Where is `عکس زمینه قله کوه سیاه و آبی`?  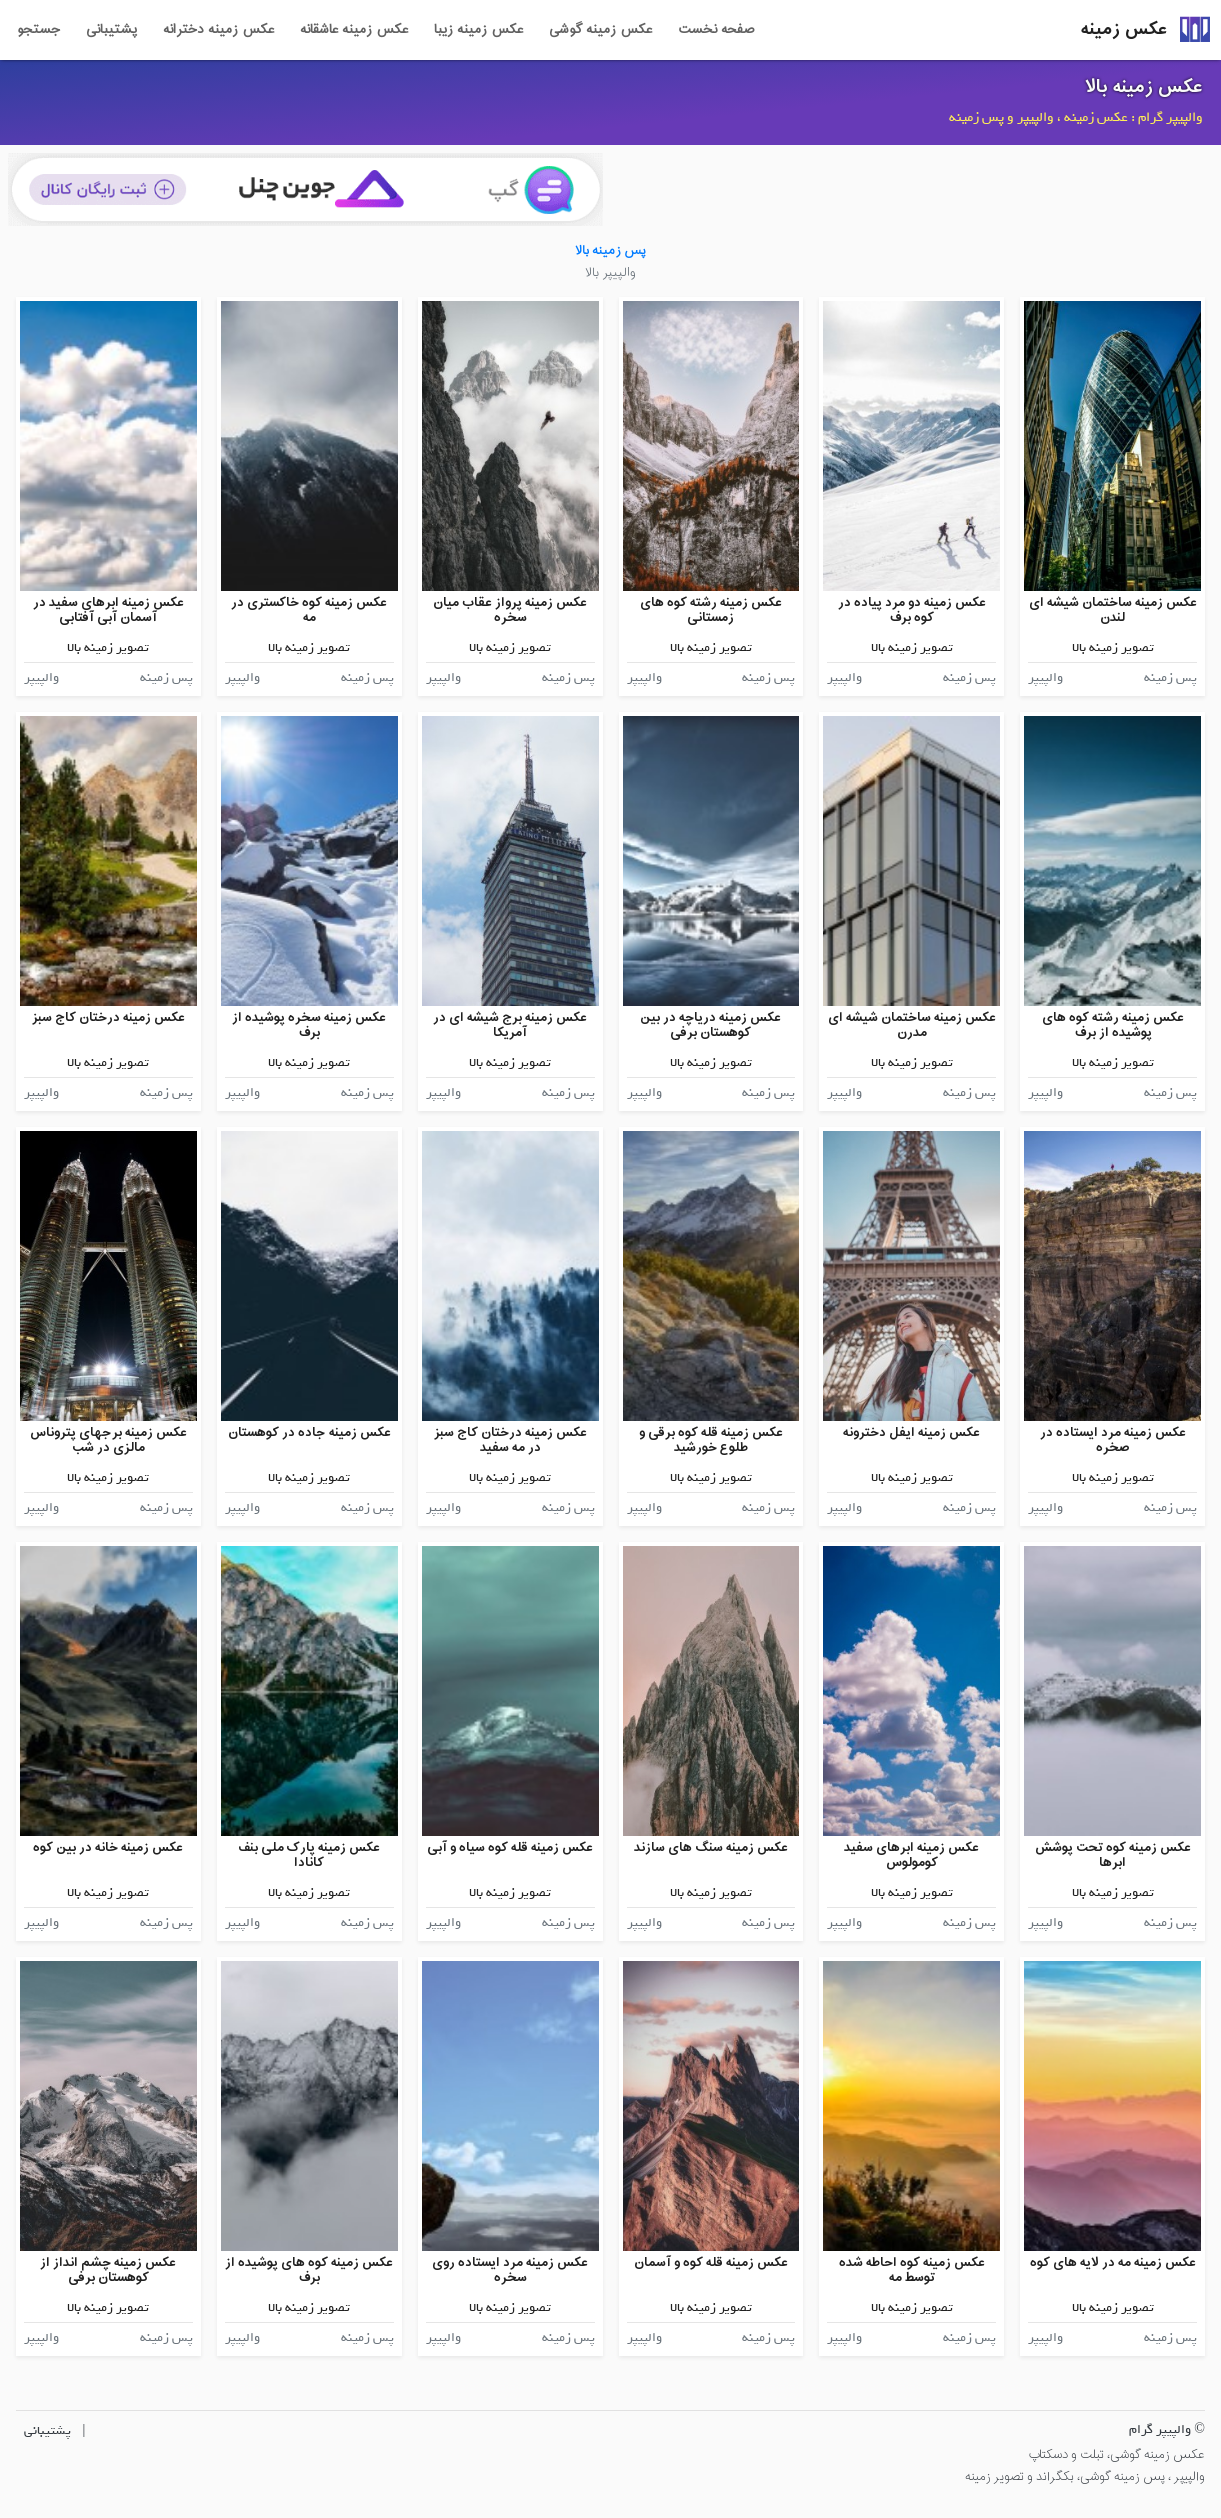 عکس زمینه قله کوه سیاه و آبی is located at coordinates (510, 1847).